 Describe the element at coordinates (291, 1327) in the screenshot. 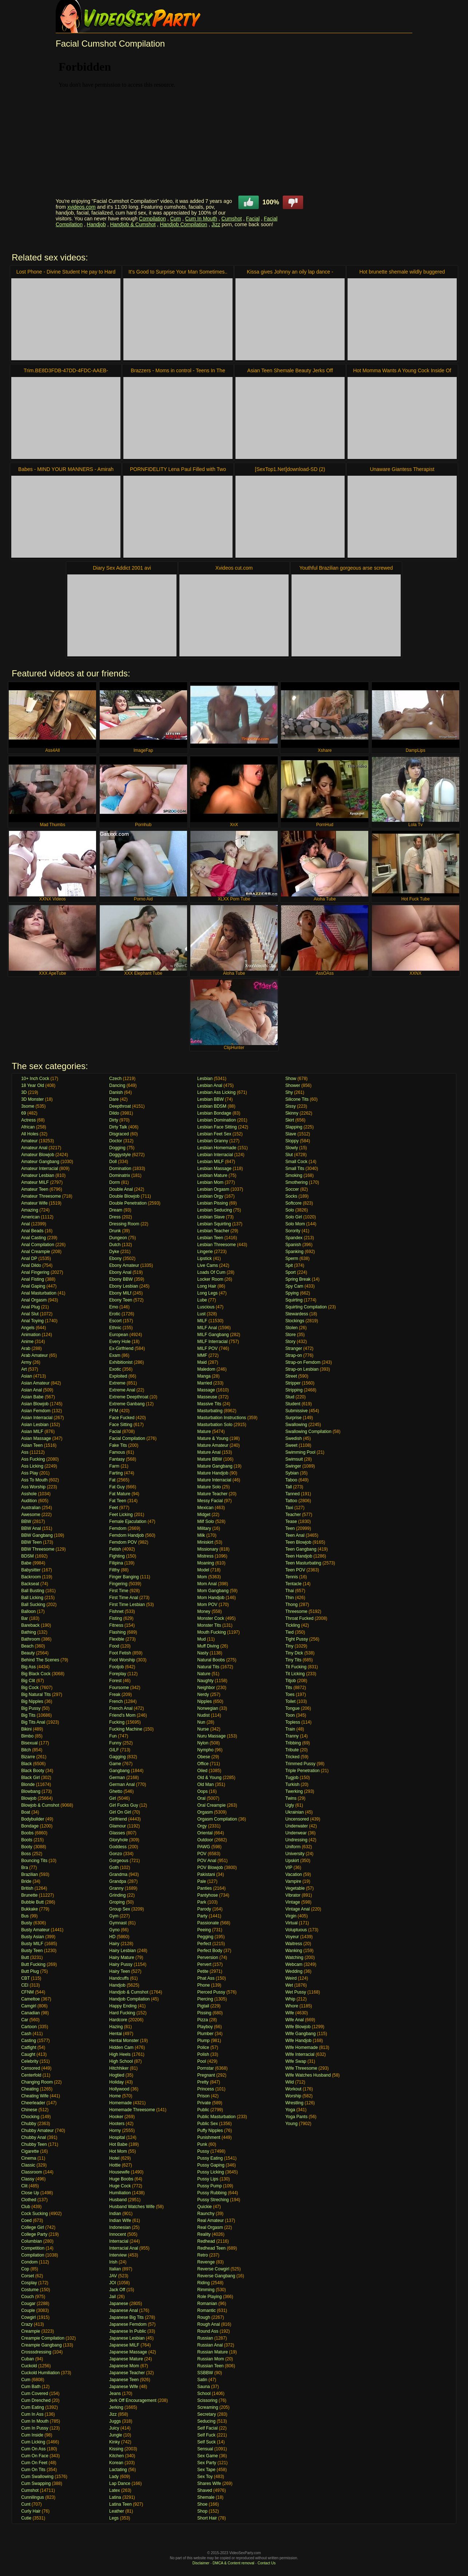

I see `Stolen` at that location.